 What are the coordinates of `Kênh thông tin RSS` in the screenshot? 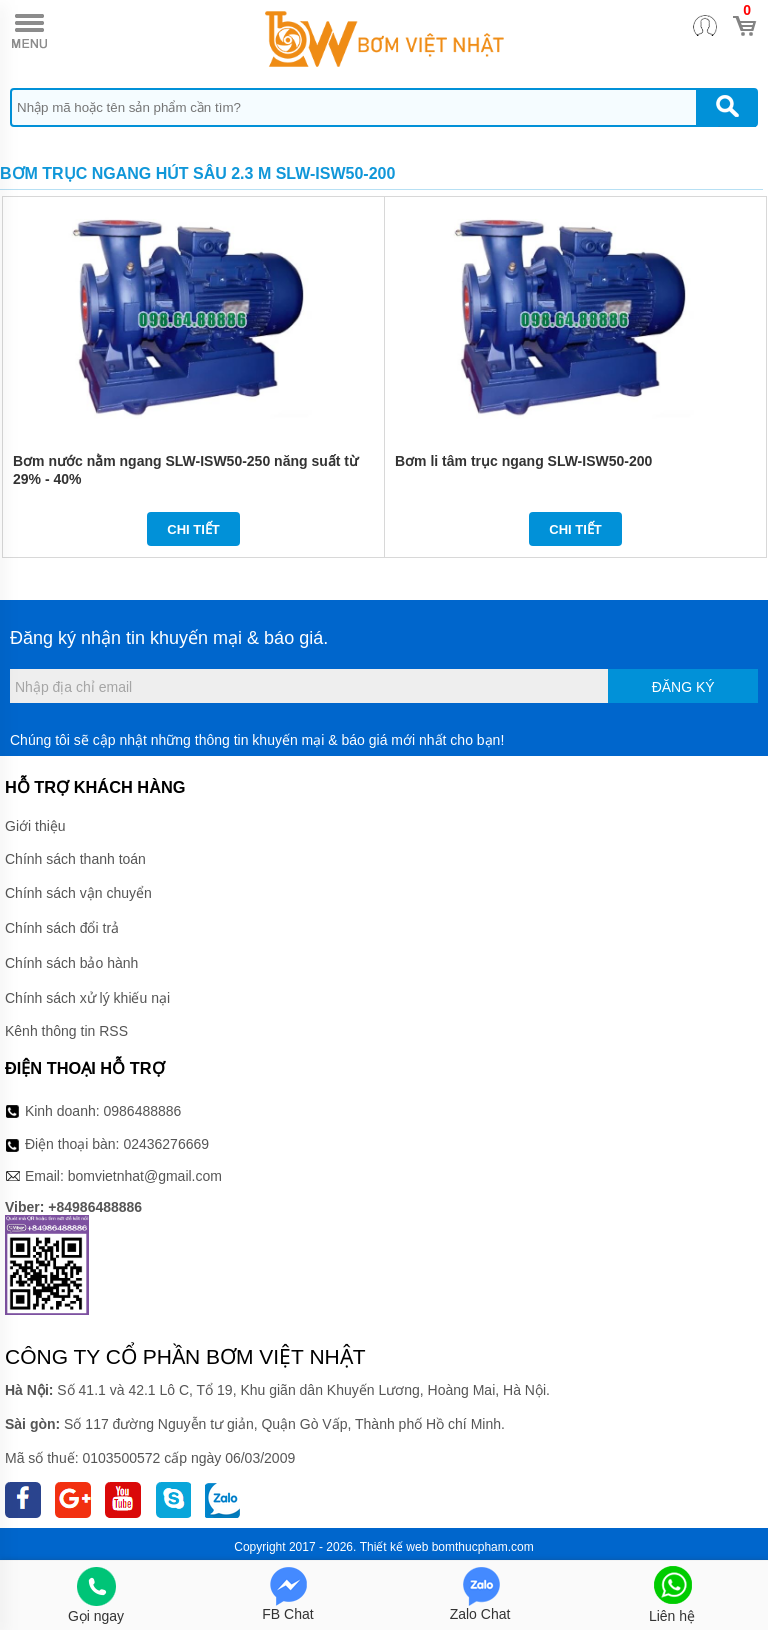 It's located at (66, 1031).